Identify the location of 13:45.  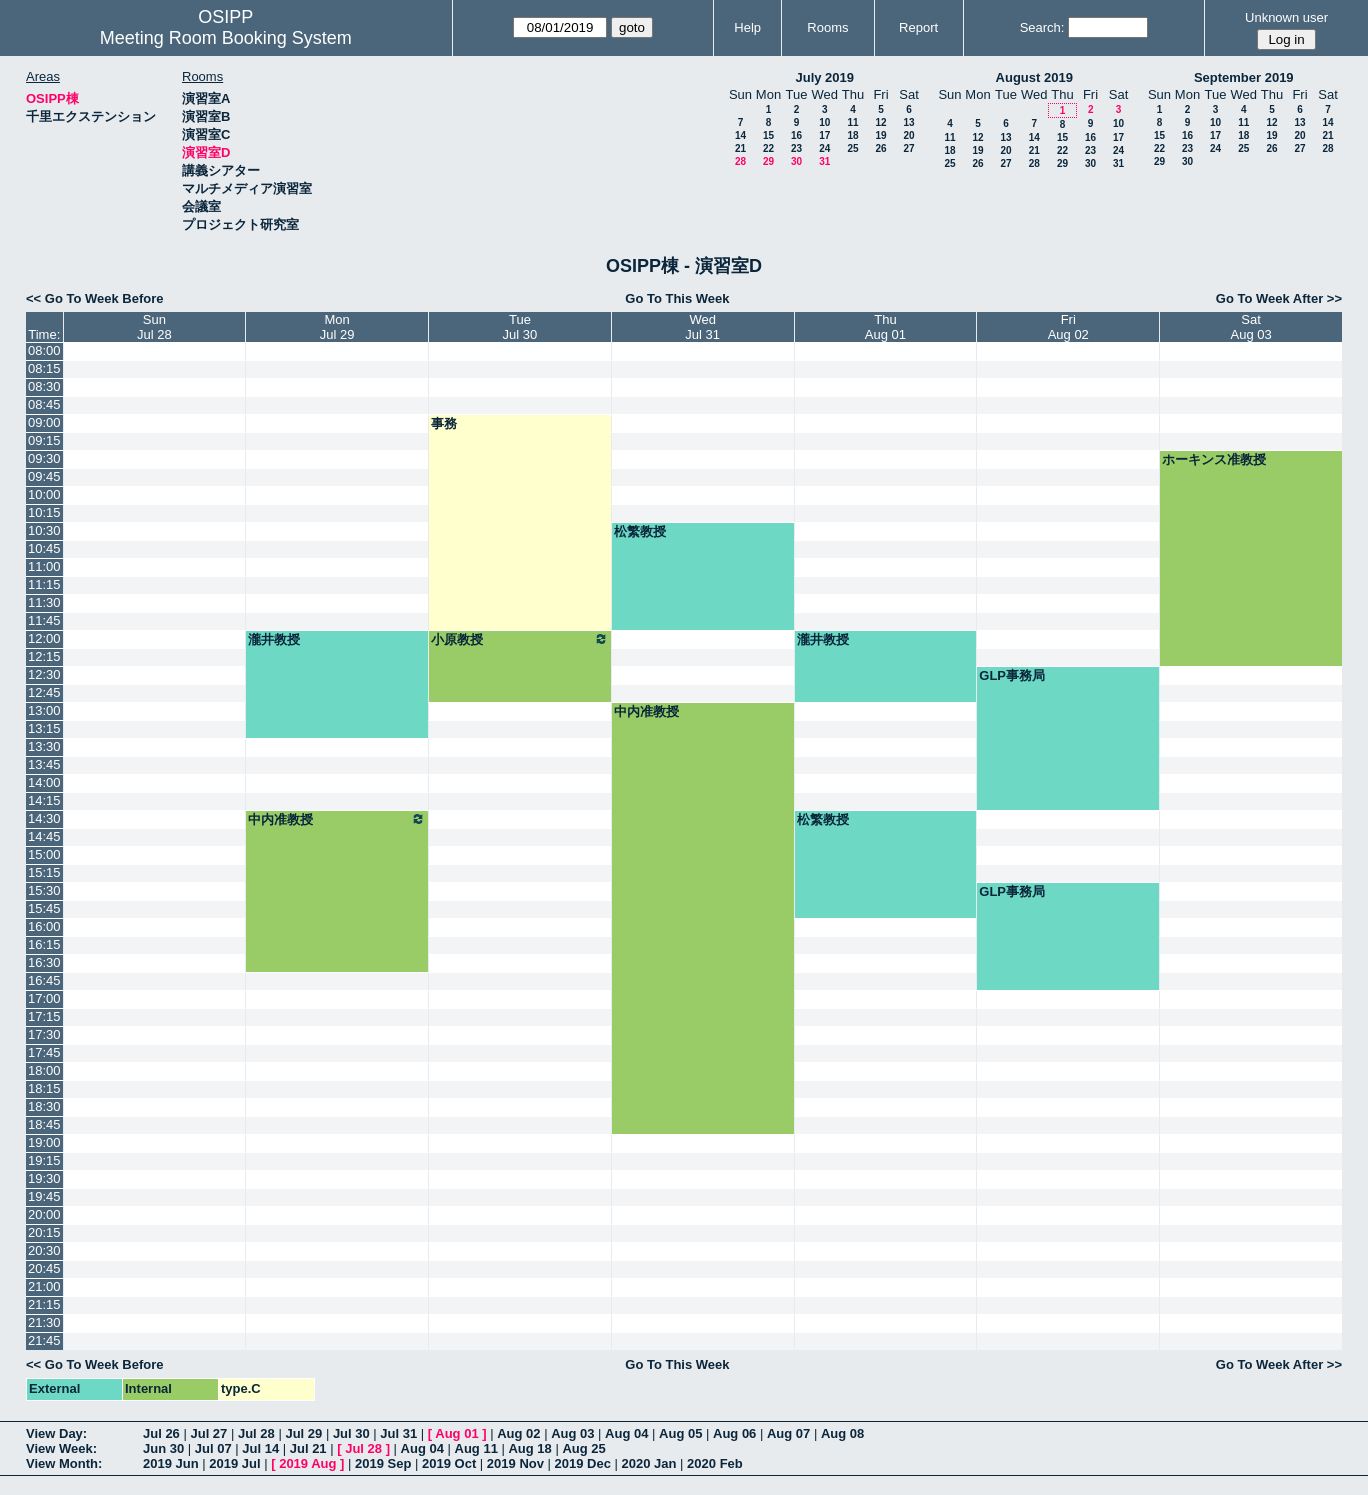
(44, 764).